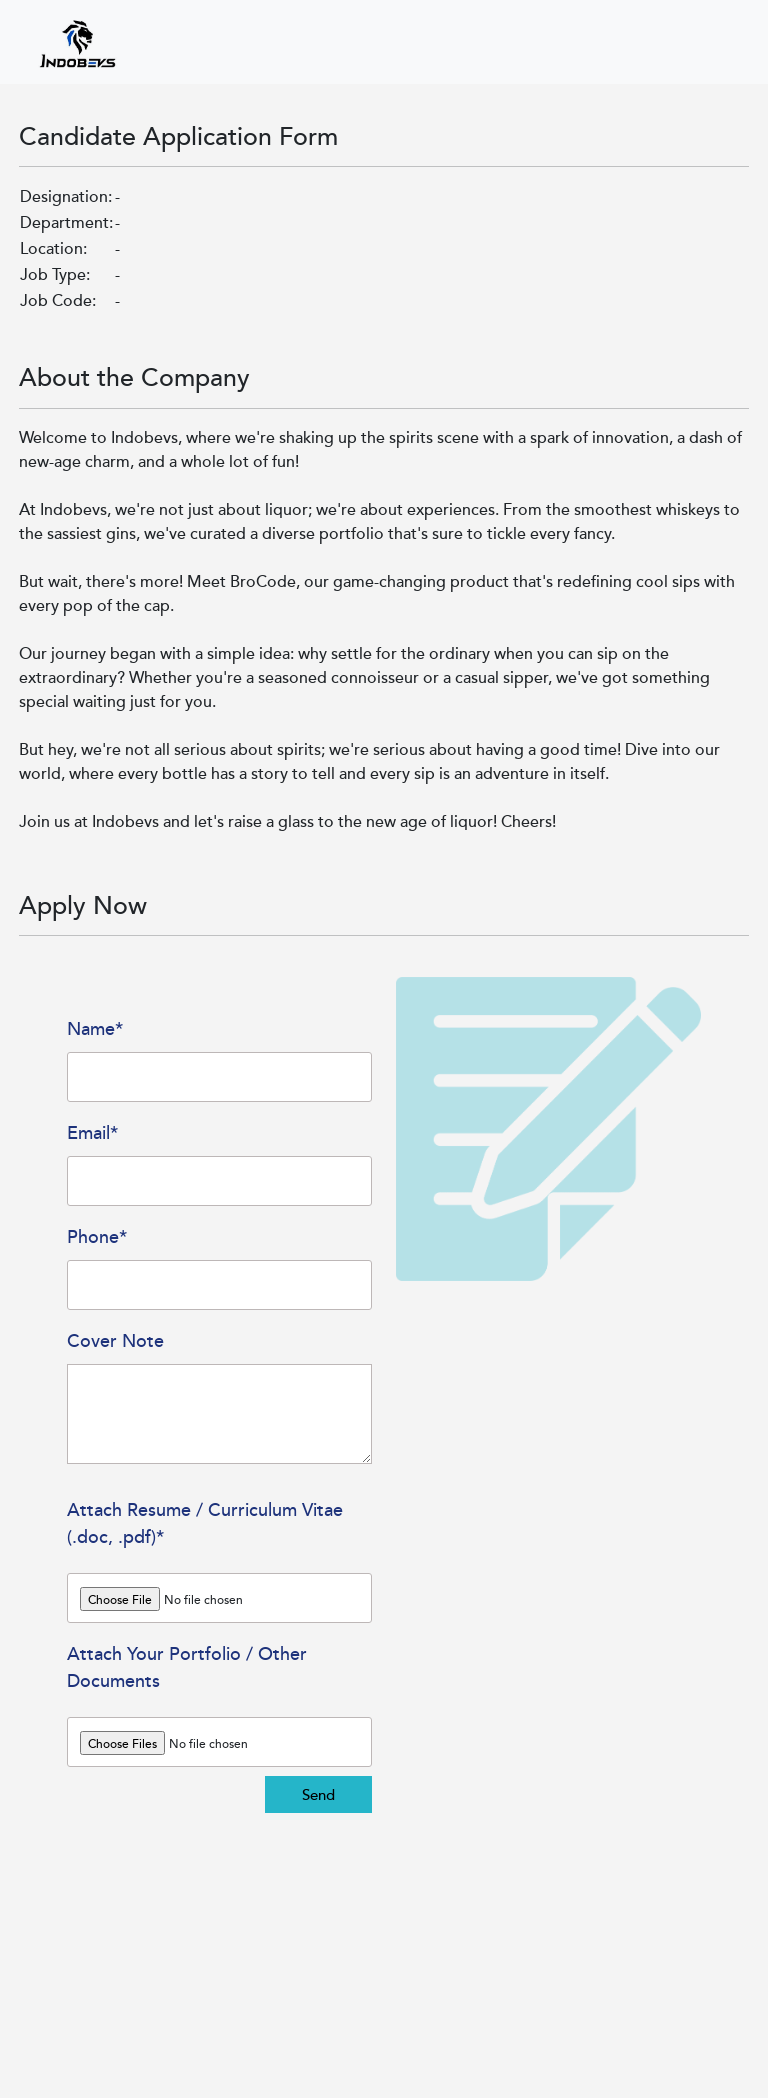 The height and width of the screenshot is (2098, 768). Describe the element at coordinates (318, 1794) in the screenshot. I see `Send` at that location.